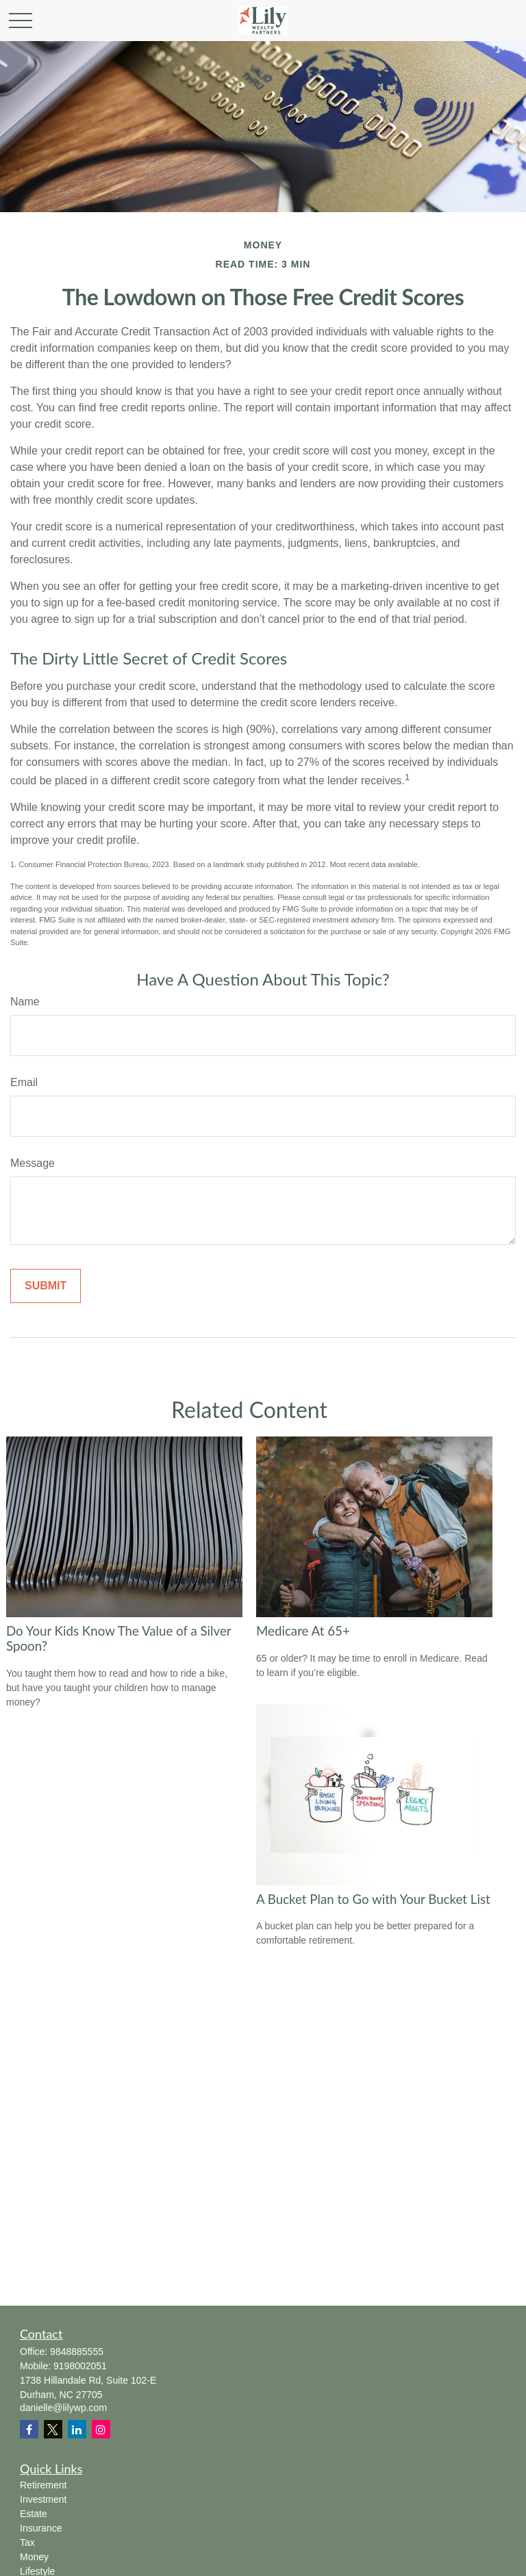 This screenshot has width=526, height=2576. What do you see at coordinates (27, 2542) in the screenshot?
I see `Tax` at bounding box center [27, 2542].